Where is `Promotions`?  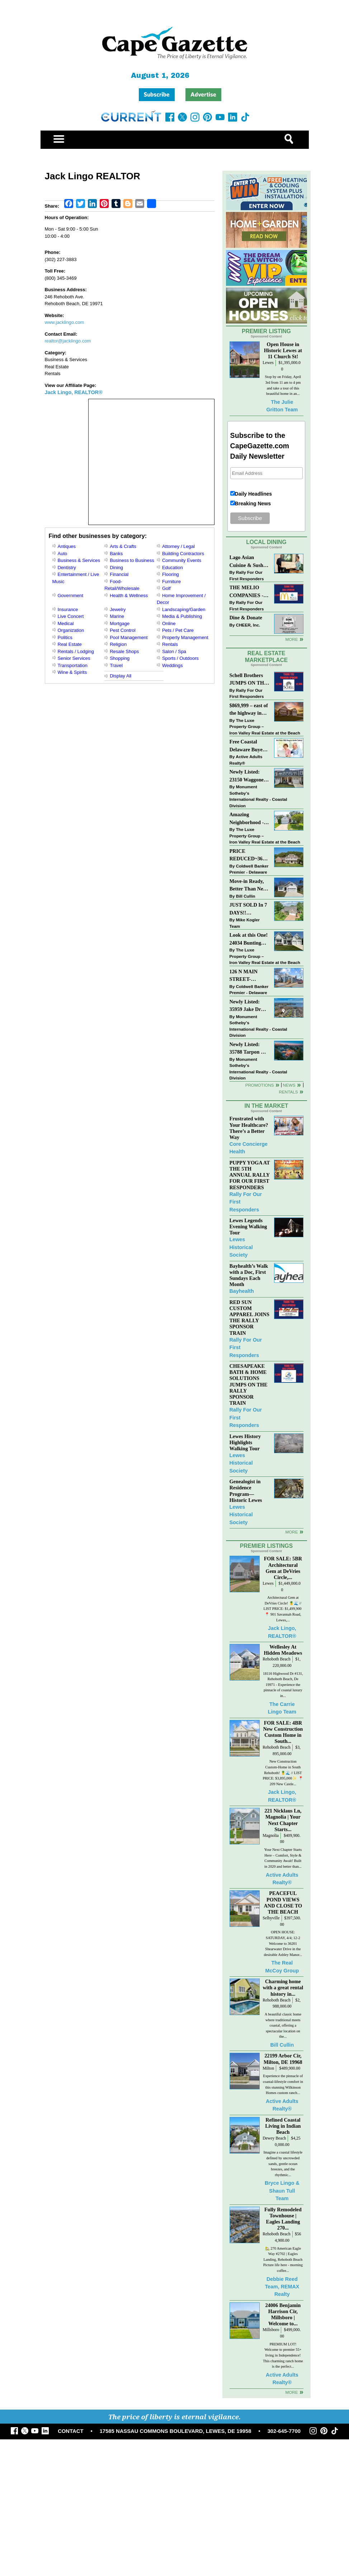 Promotions is located at coordinates (259, 1085).